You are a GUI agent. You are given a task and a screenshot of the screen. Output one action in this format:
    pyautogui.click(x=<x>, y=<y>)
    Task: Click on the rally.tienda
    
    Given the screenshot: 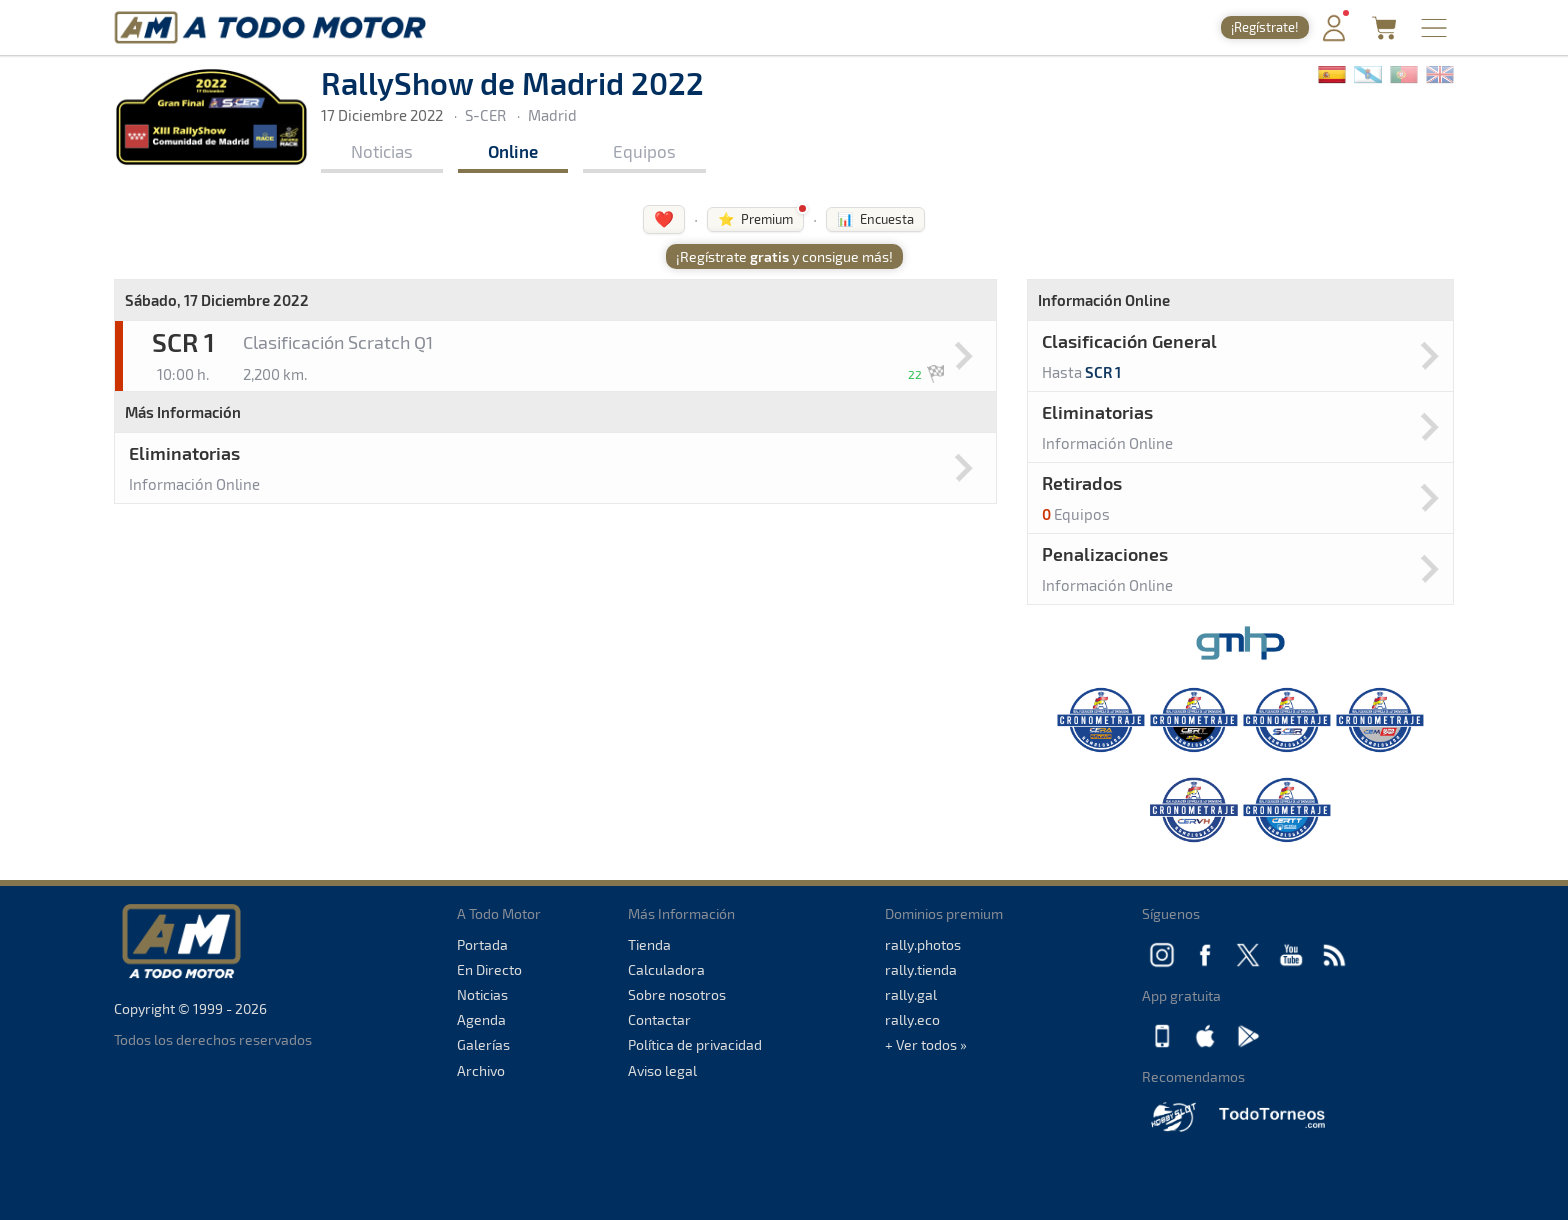 What is the action you would take?
    pyautogui.click(x=921, y=969)
    